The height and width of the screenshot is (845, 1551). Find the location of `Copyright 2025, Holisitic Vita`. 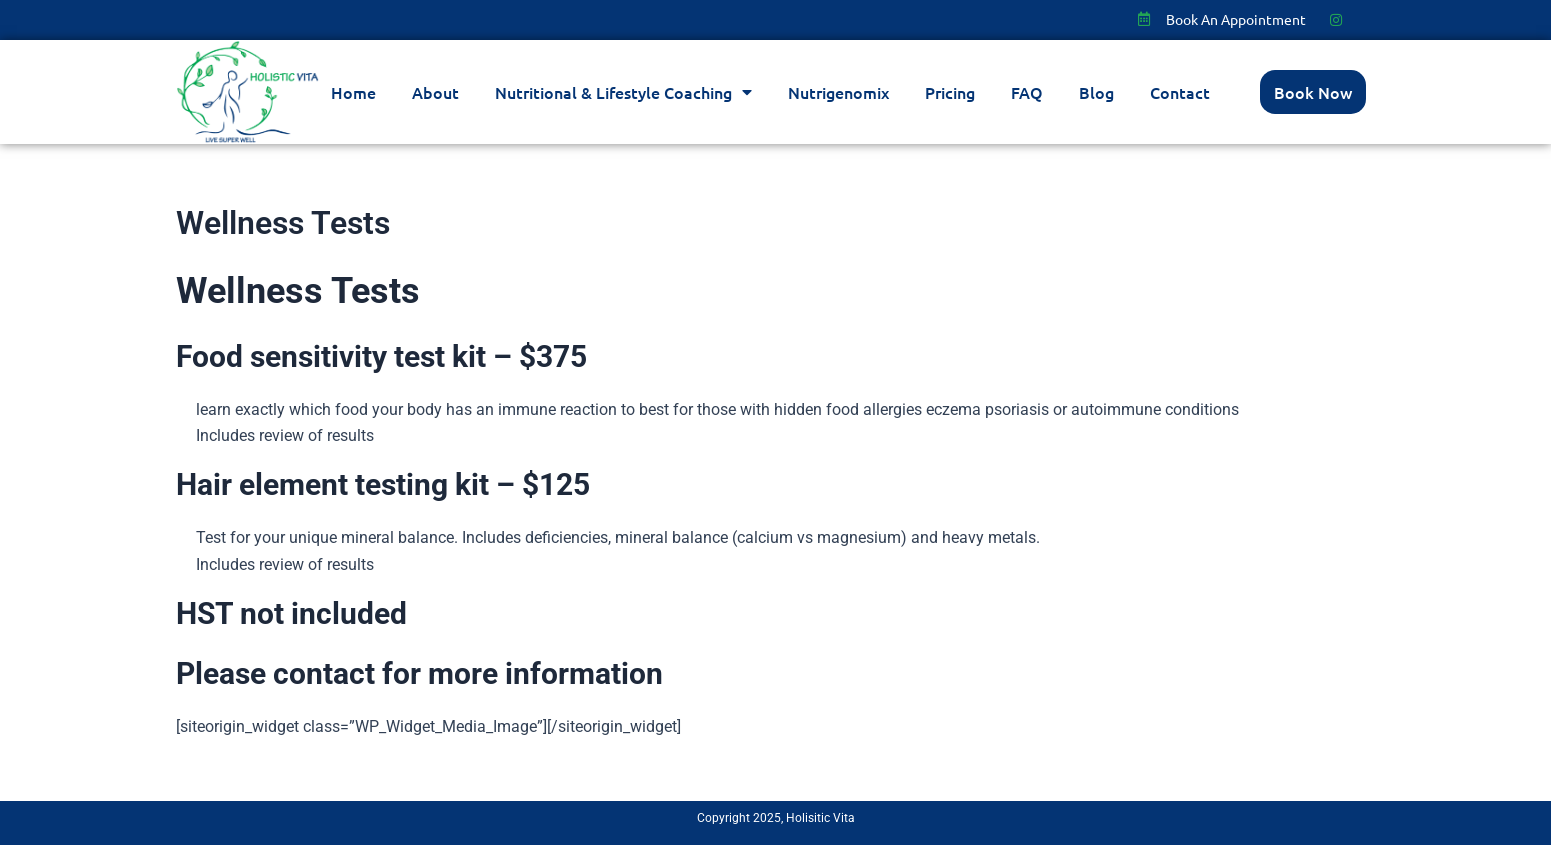

Copyright 2025, Holisitic Vita is located at coordinates (776, 818).